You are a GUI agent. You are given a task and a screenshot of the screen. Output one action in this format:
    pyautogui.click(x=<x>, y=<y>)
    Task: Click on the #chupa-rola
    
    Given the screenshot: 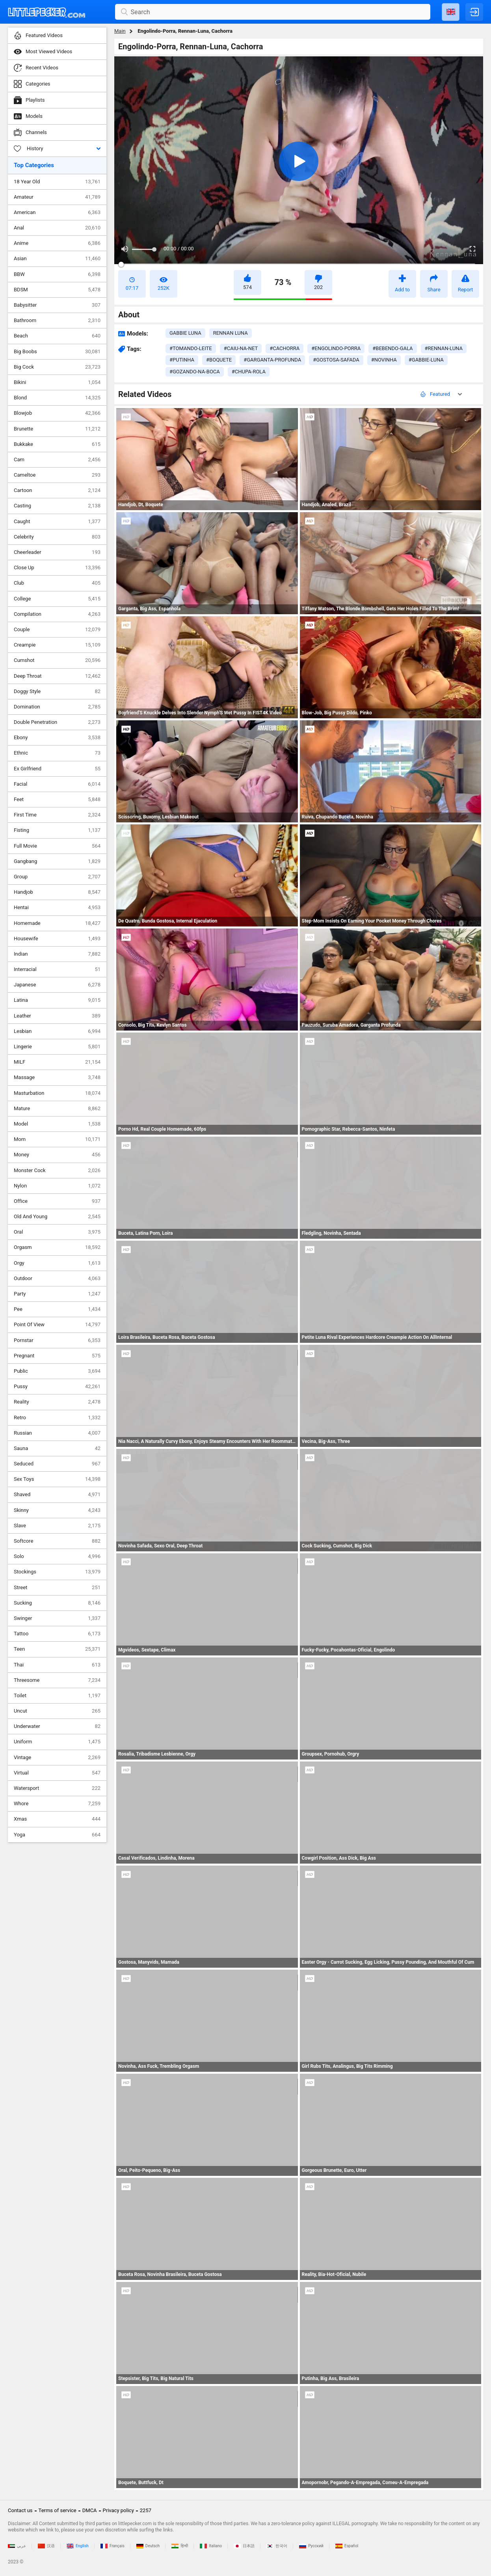 What is the action you would take?
    pyautogui.click(x=249, y=372)
    